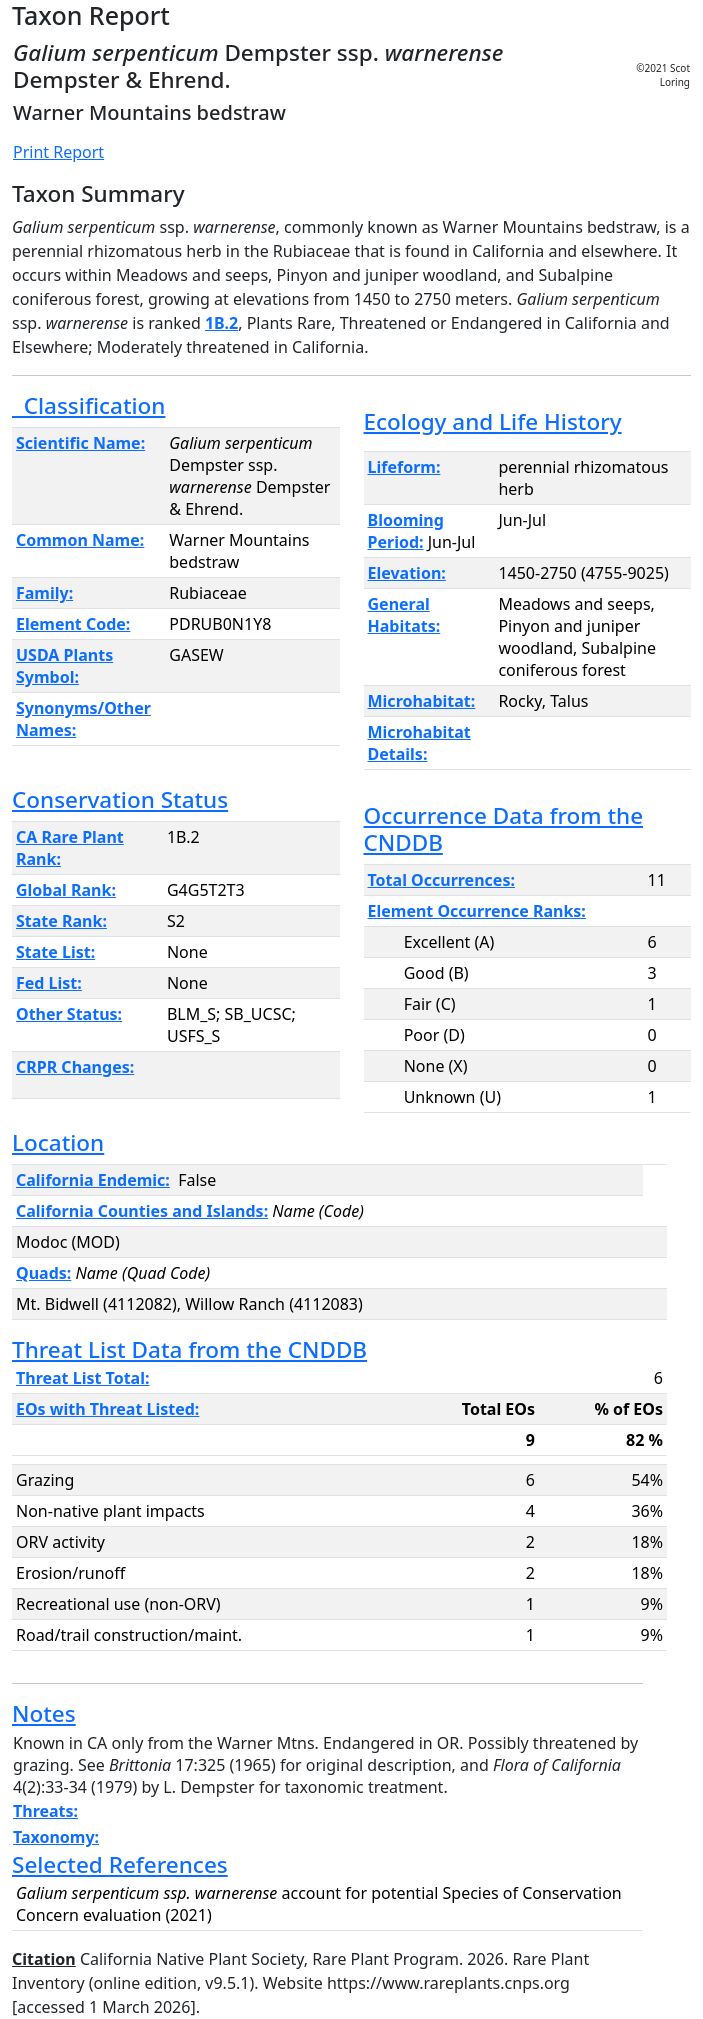  Describe the element at coordinates (61, 921) in the screenshot. I see `State Rank:` at that location.